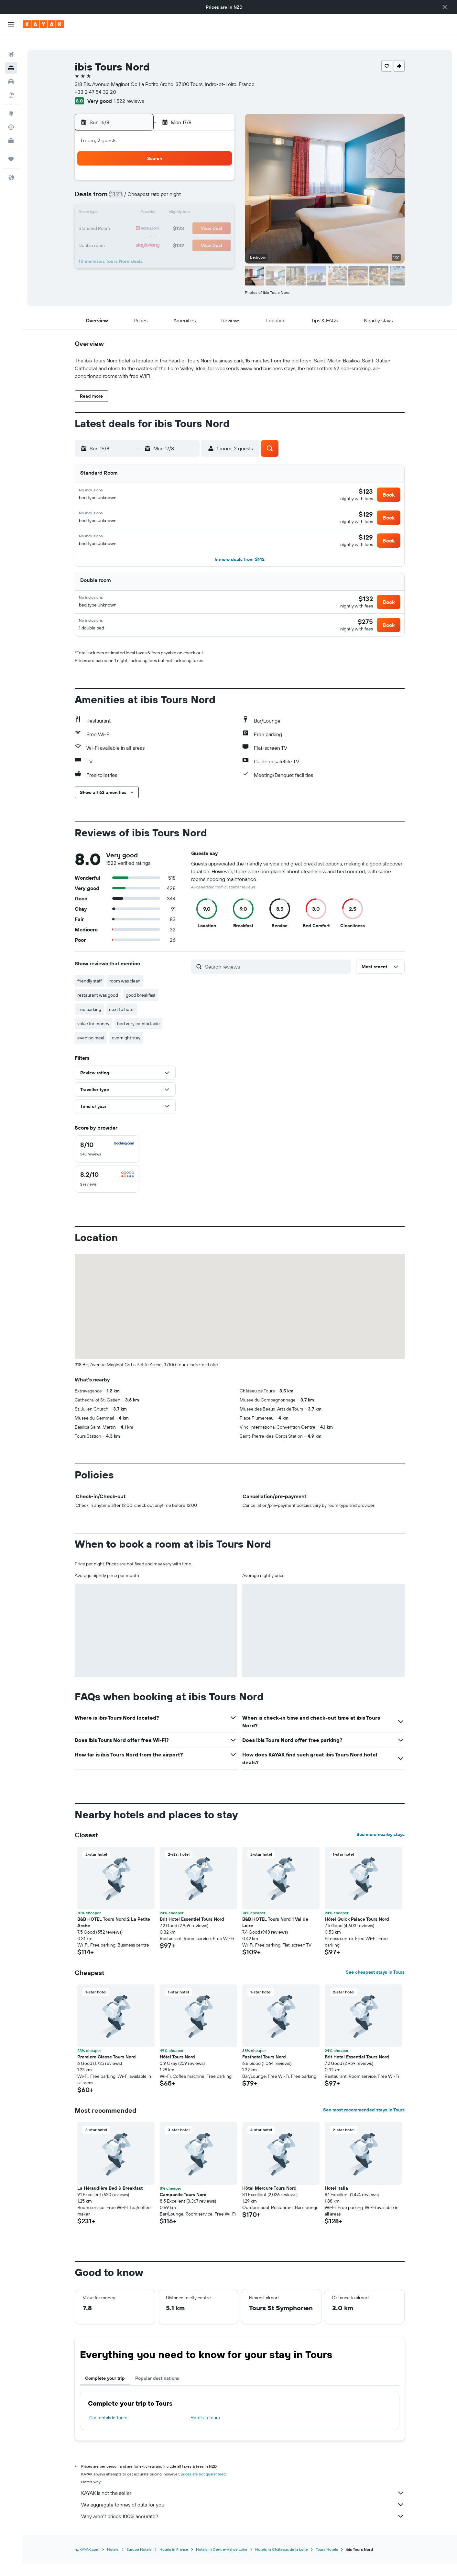 The width and height of the screenshot is (457, 2576). I want to click on 18 [button], so click(140, 218).